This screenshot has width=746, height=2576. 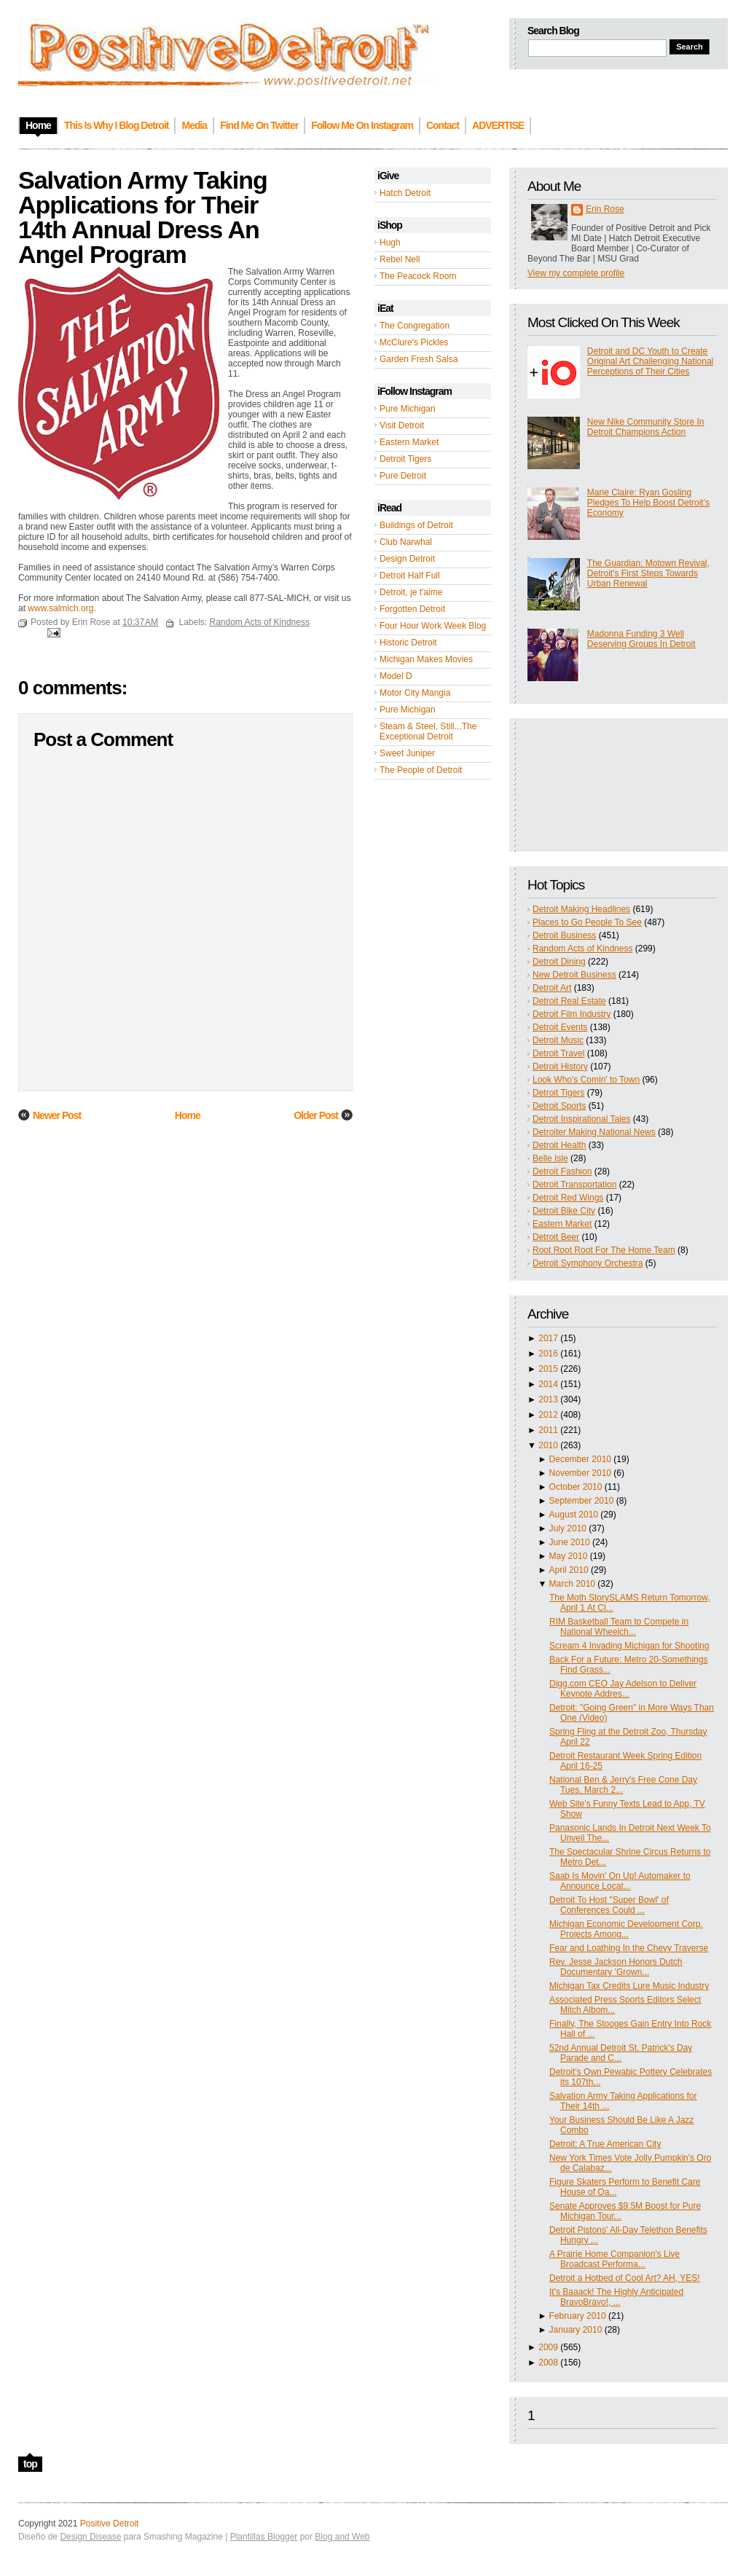 What do you see at coordinates (558, 1040) in the screenshot?
I see `Detroit Music` at bounding box center [558, 1040].